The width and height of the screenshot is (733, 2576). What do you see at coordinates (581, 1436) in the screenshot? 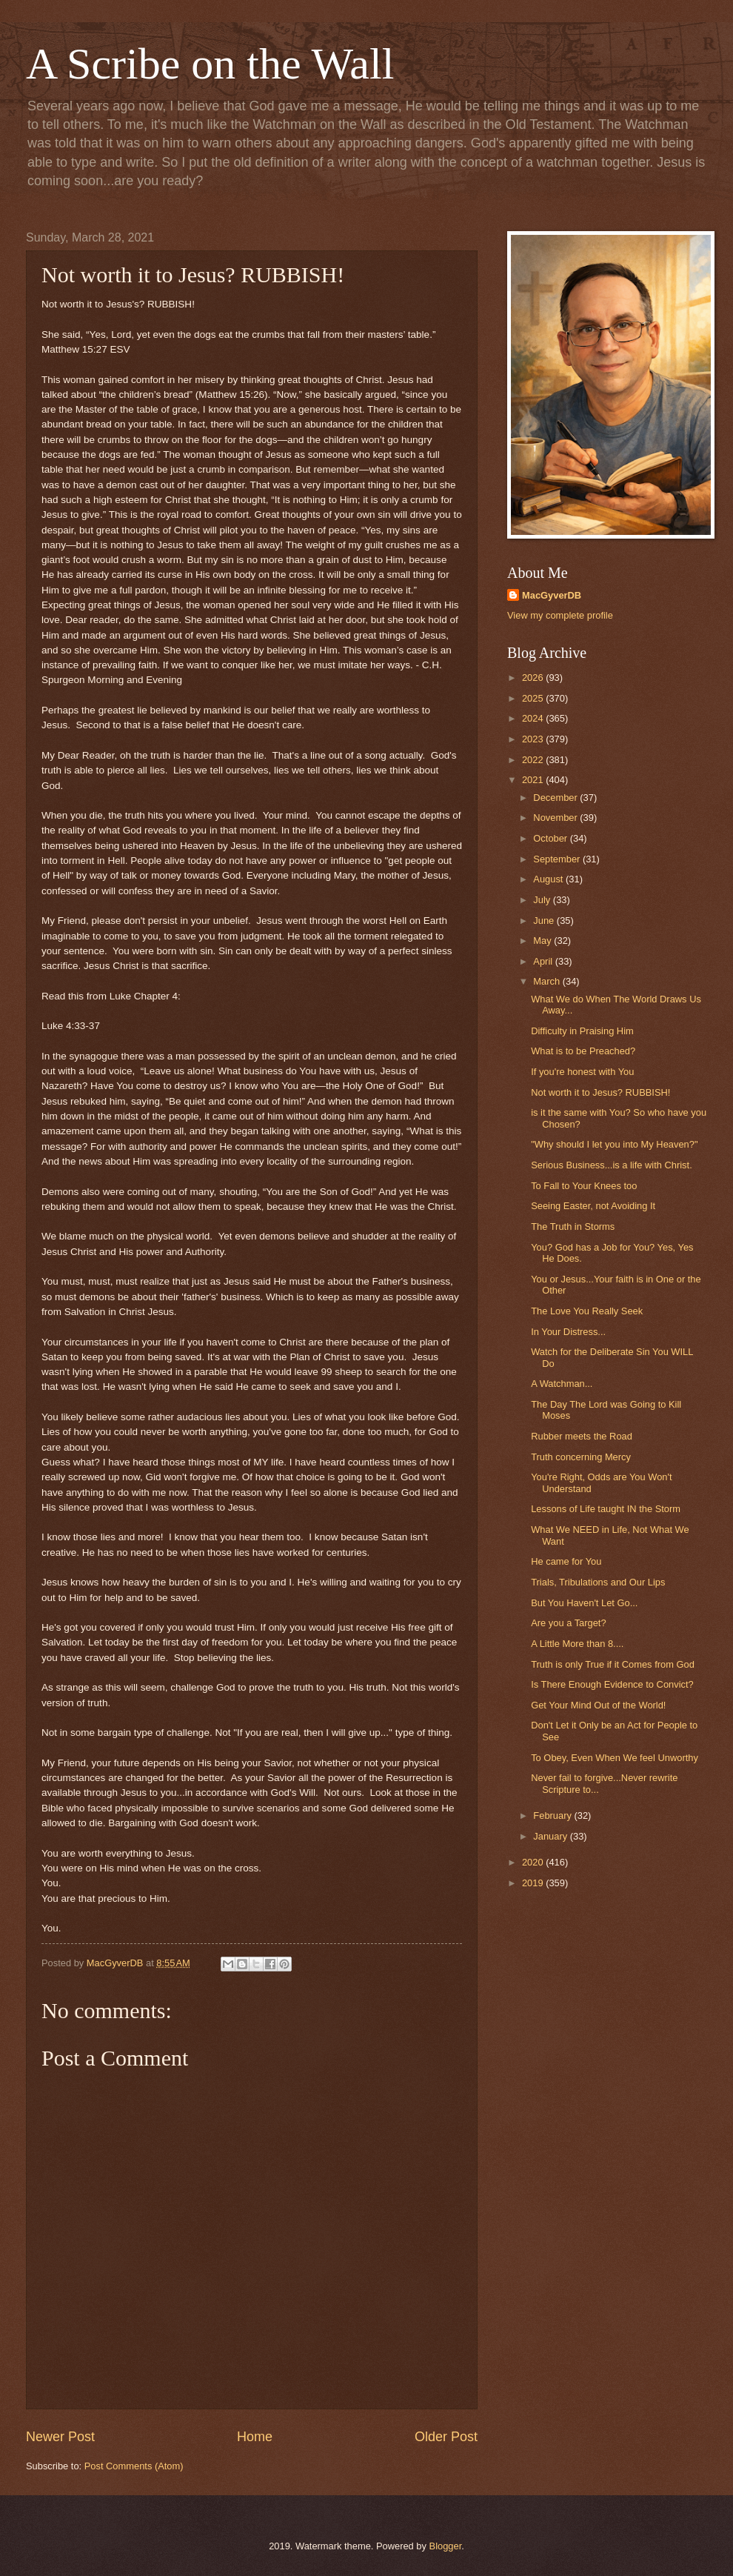
I see `Rubber meets the Road` at bounding box center [581, 1436].